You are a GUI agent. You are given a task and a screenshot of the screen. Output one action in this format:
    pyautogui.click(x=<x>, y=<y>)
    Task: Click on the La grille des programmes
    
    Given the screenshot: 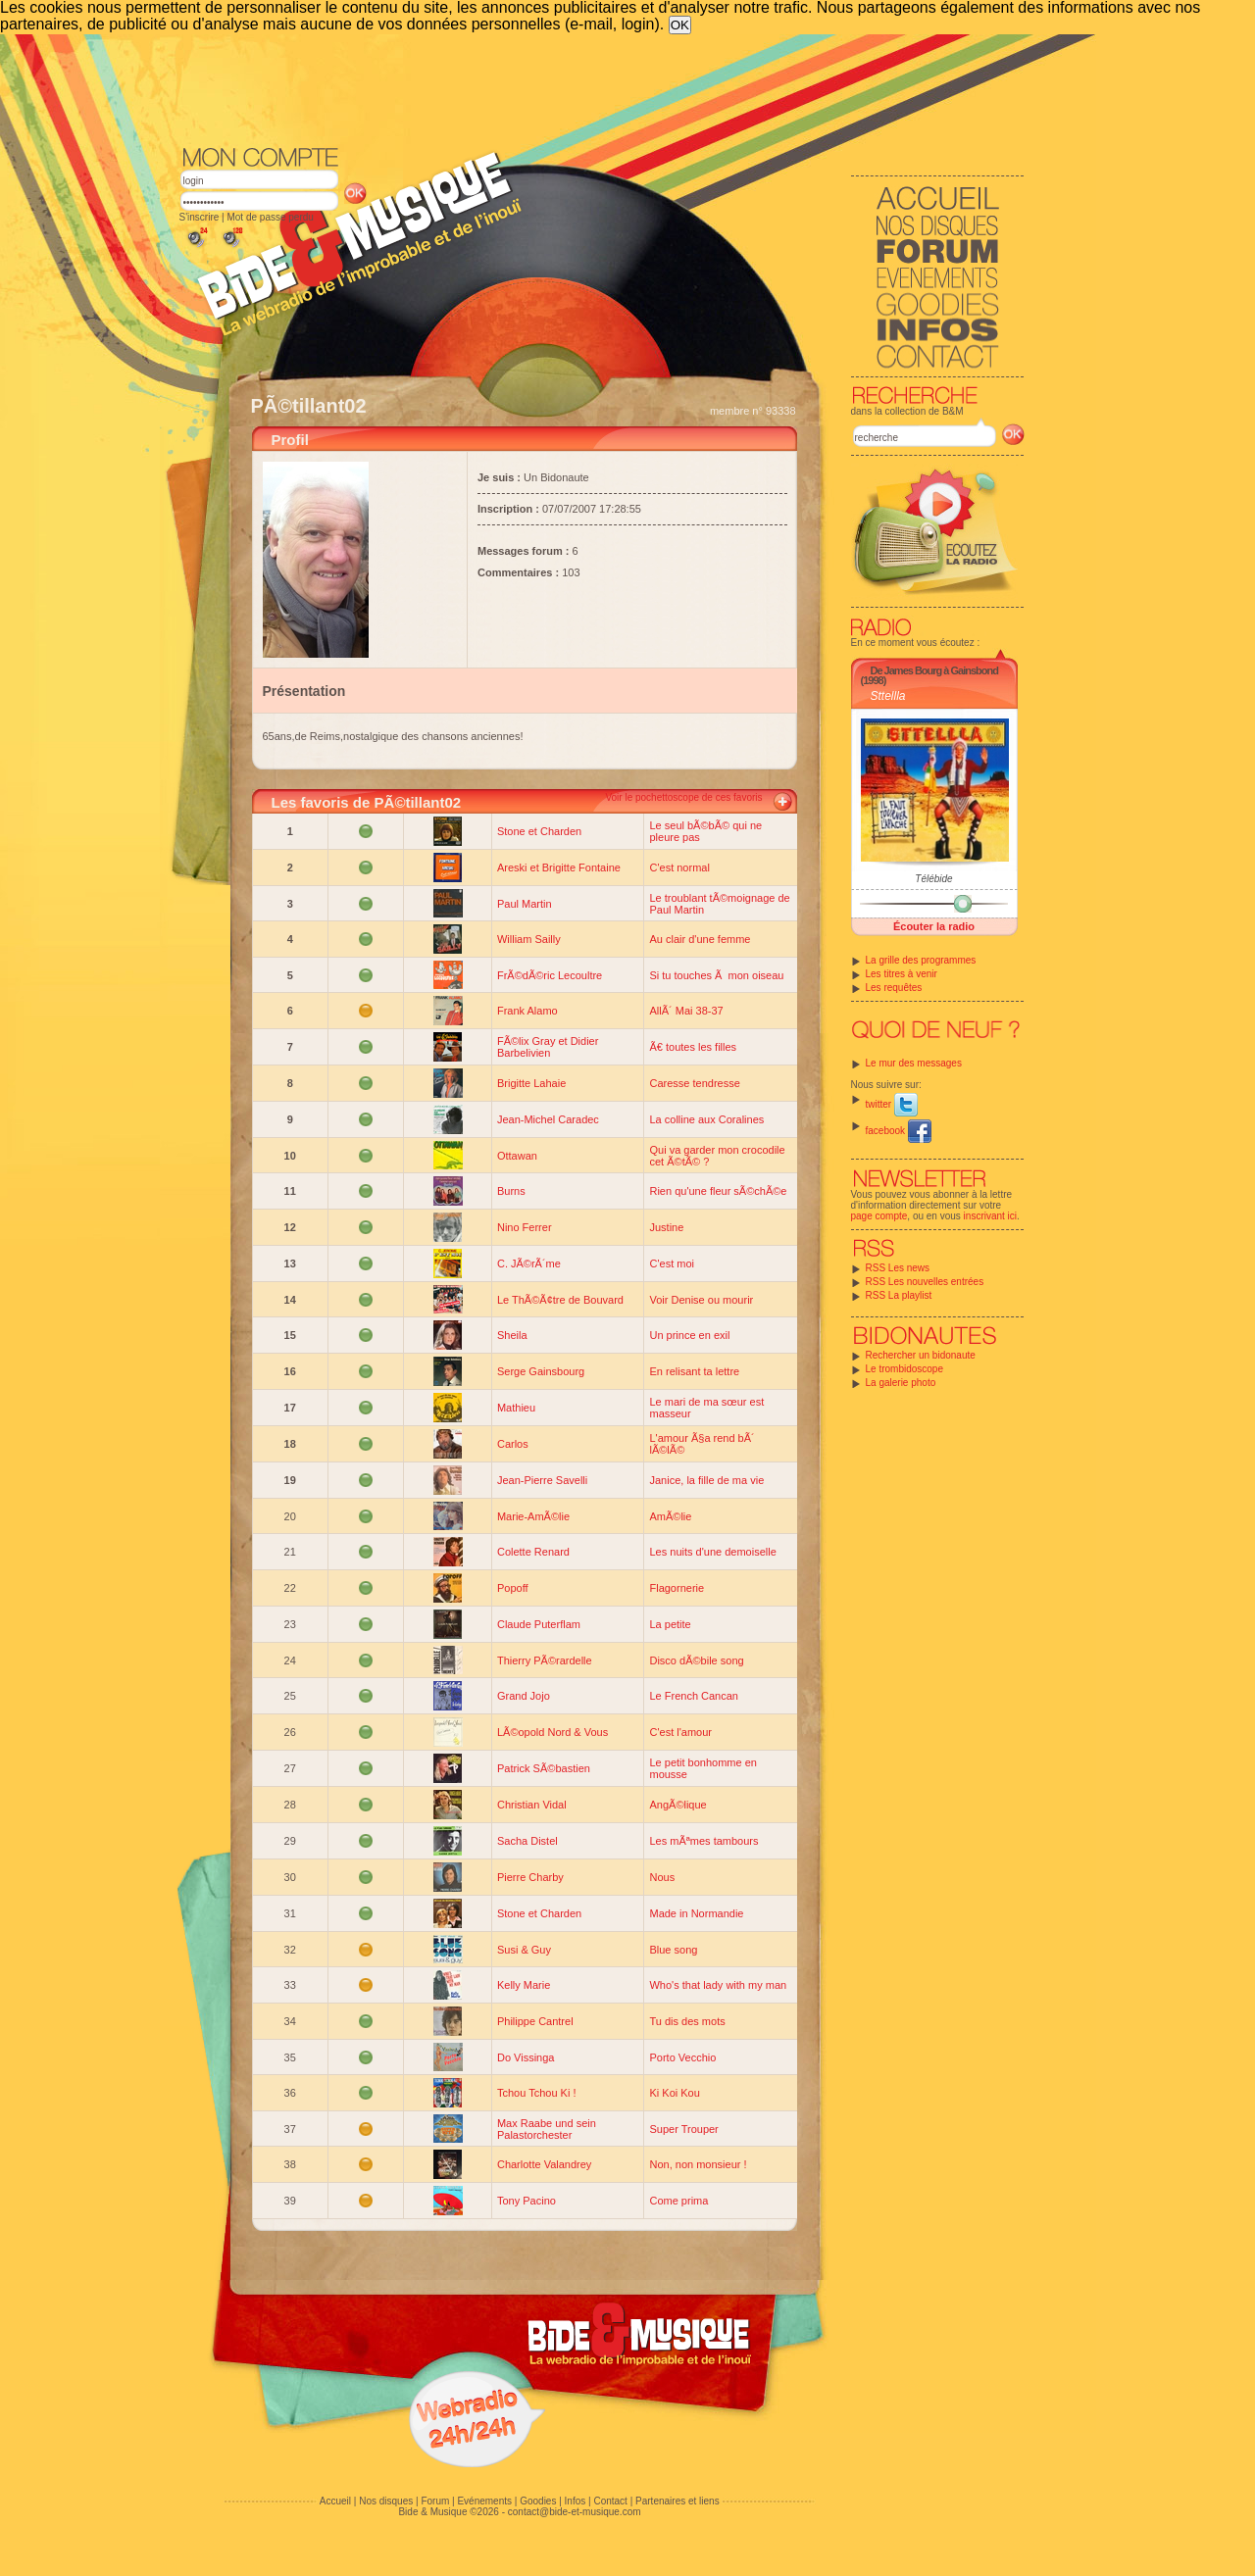 What is the action you would take?
    pyautogui.click(x=921, y=960)
    